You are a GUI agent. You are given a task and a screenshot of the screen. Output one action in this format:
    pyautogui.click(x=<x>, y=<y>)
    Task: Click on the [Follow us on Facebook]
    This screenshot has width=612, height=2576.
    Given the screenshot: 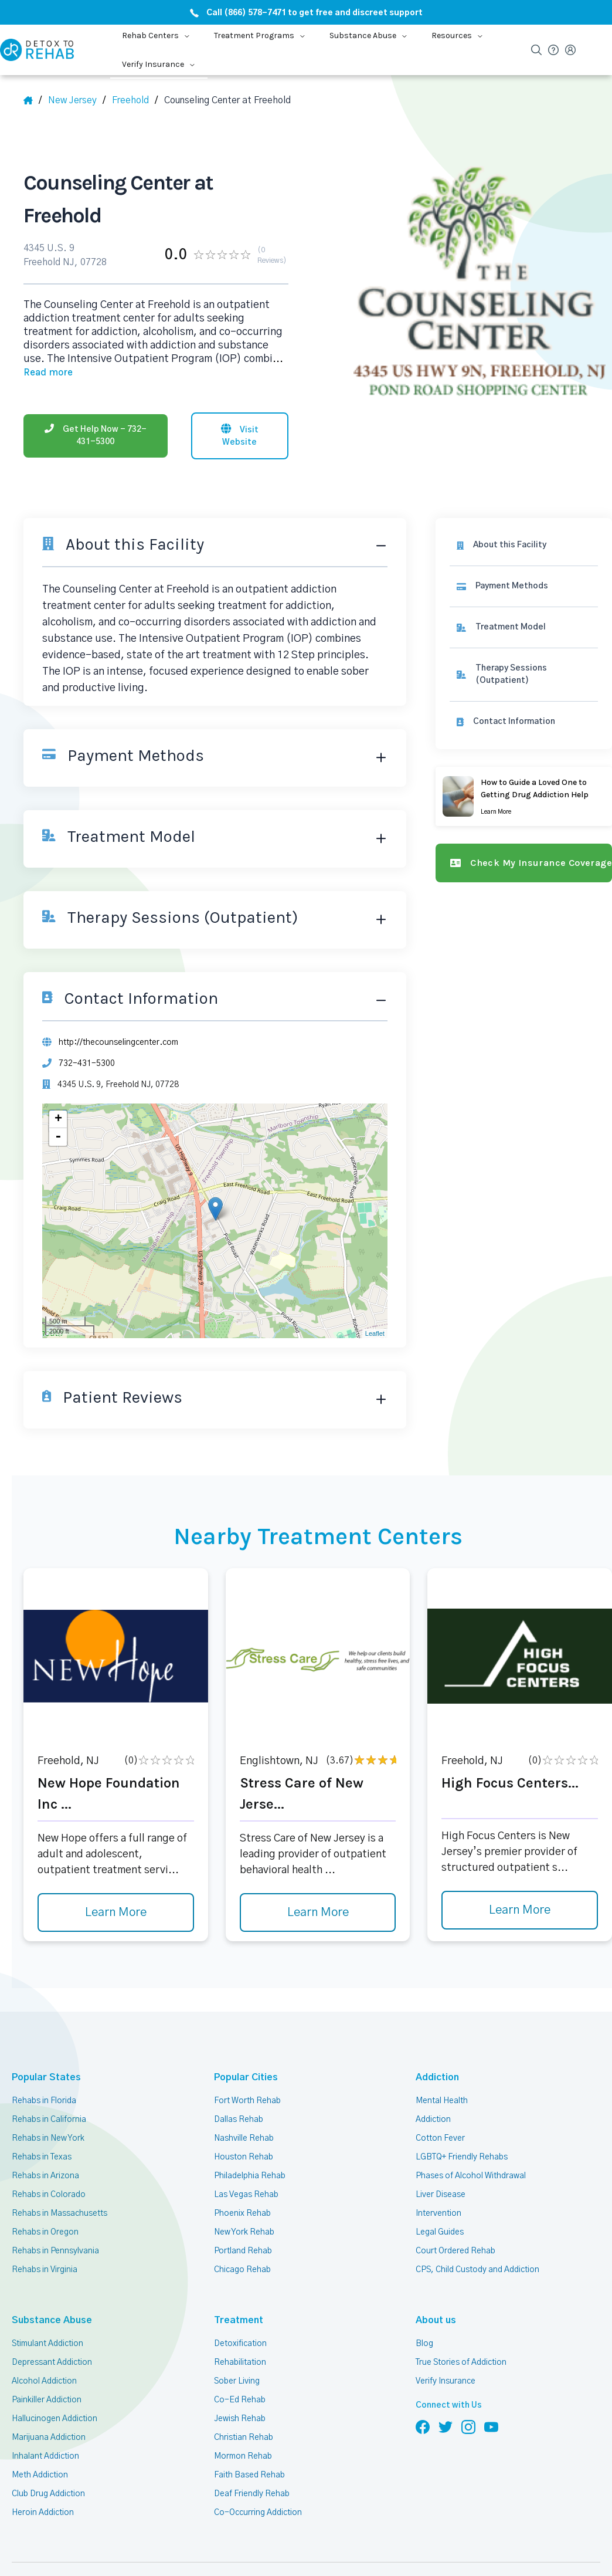 What is the action you would take?
    pyautogui.click(x=423, y=2426)
    